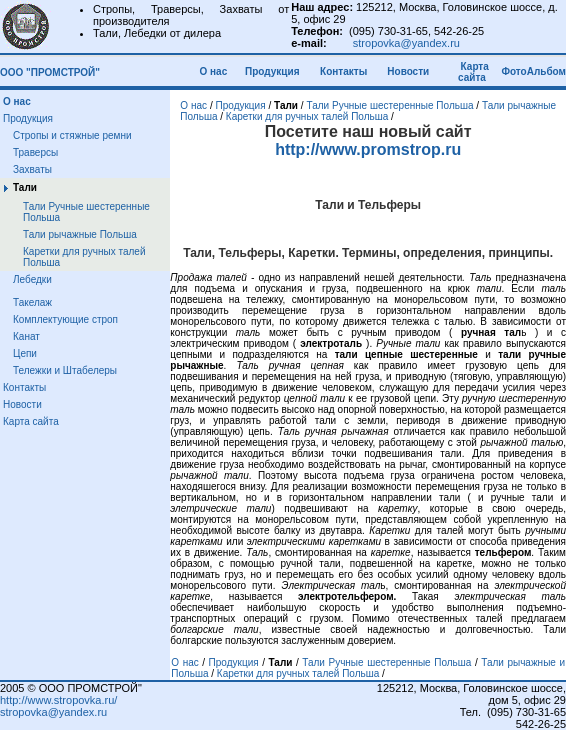  Describe the element at coordinates (80, 234) in the screenshot. I see `Тали рычажные Польша` at that location.